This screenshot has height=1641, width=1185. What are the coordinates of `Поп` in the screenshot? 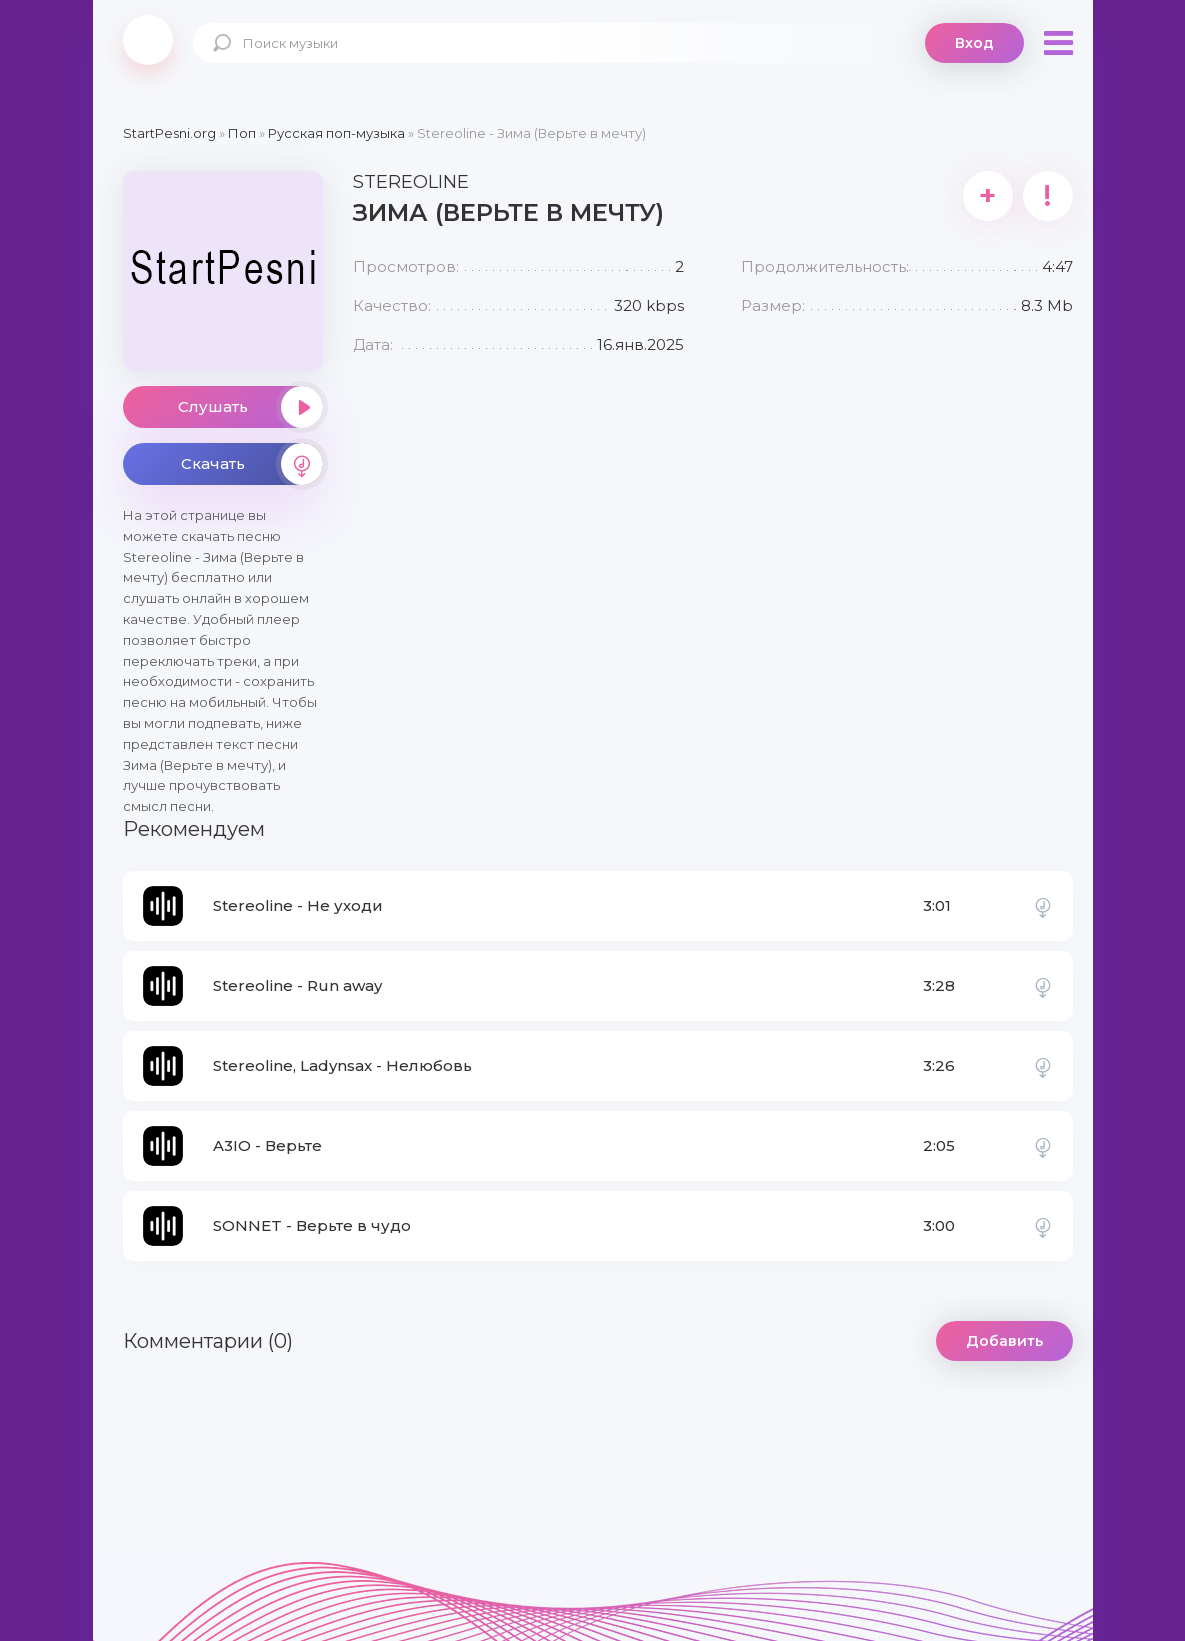 It's located at (242, 133).